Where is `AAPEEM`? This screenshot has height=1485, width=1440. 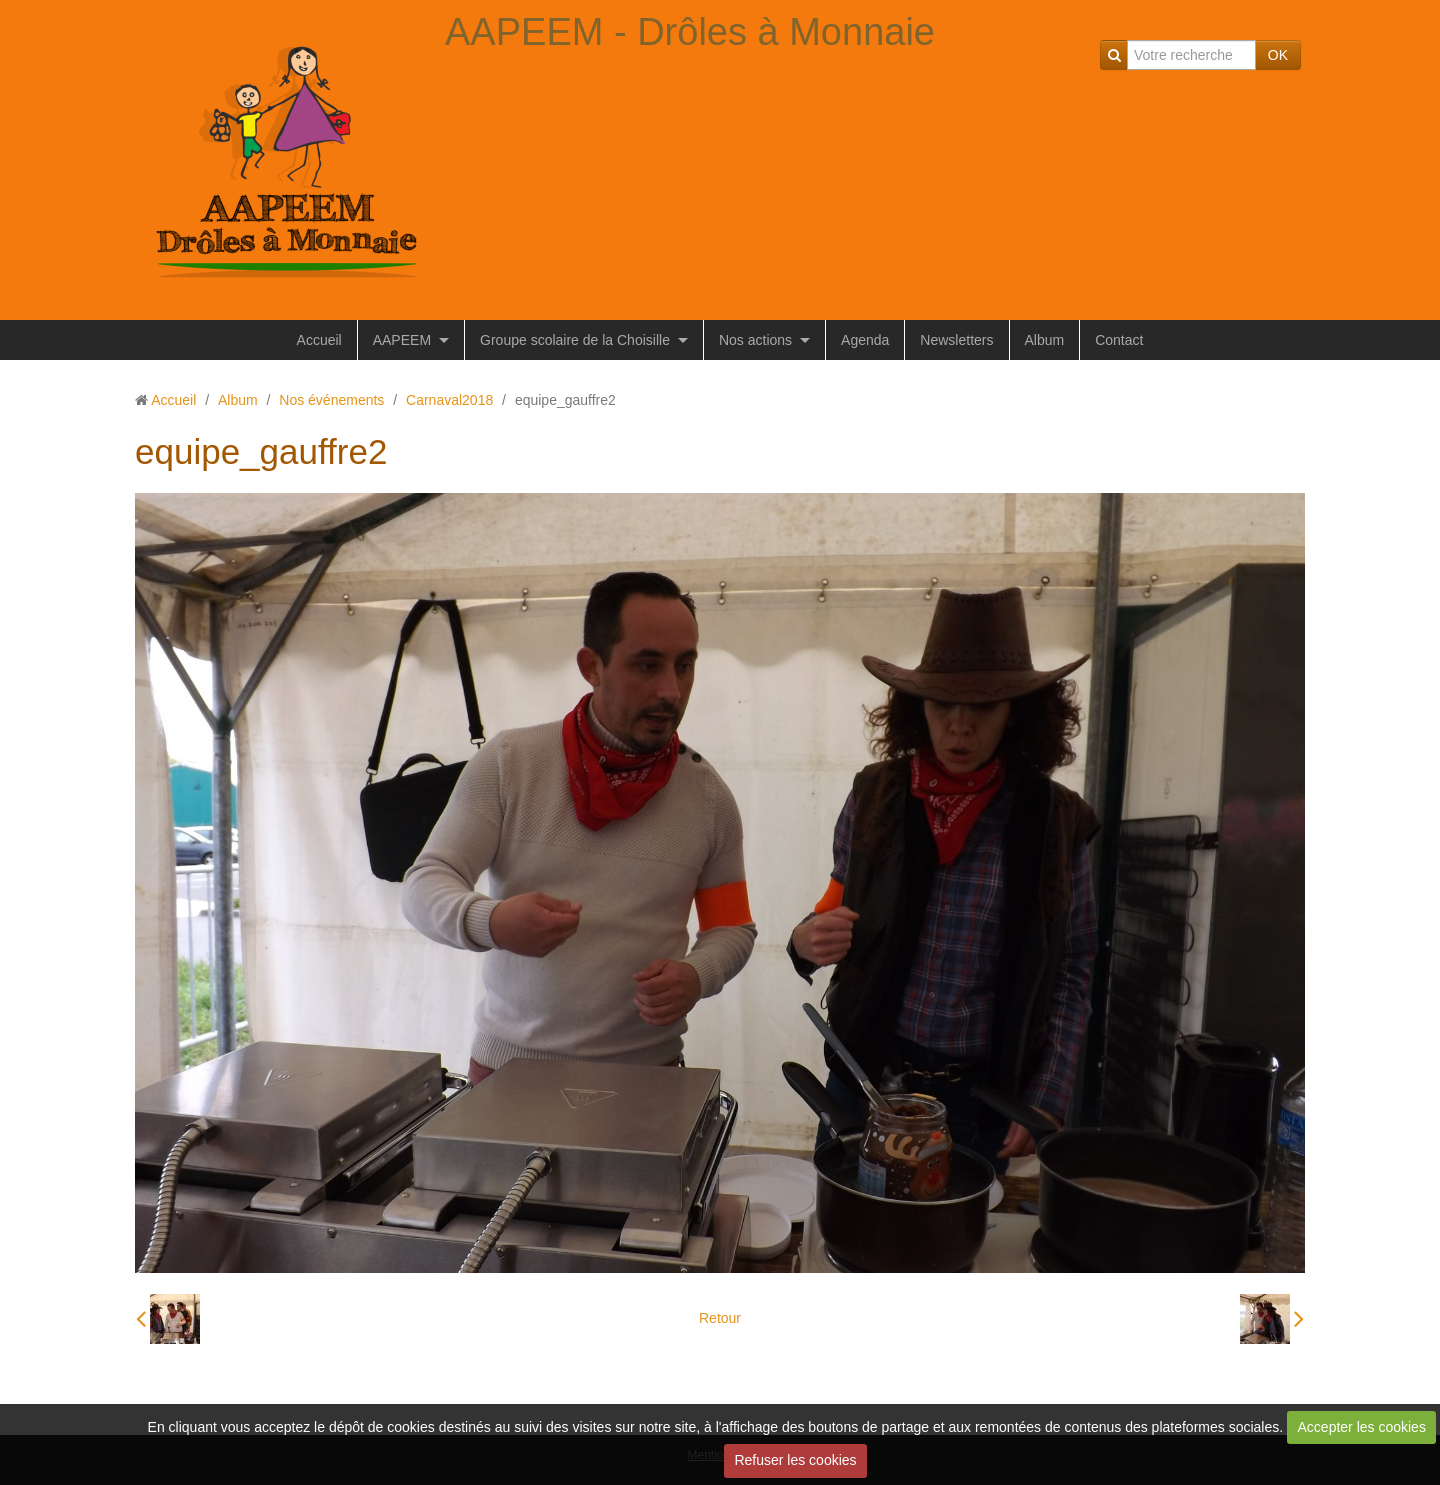
AAPEEM is located at coordinates (402, 340).